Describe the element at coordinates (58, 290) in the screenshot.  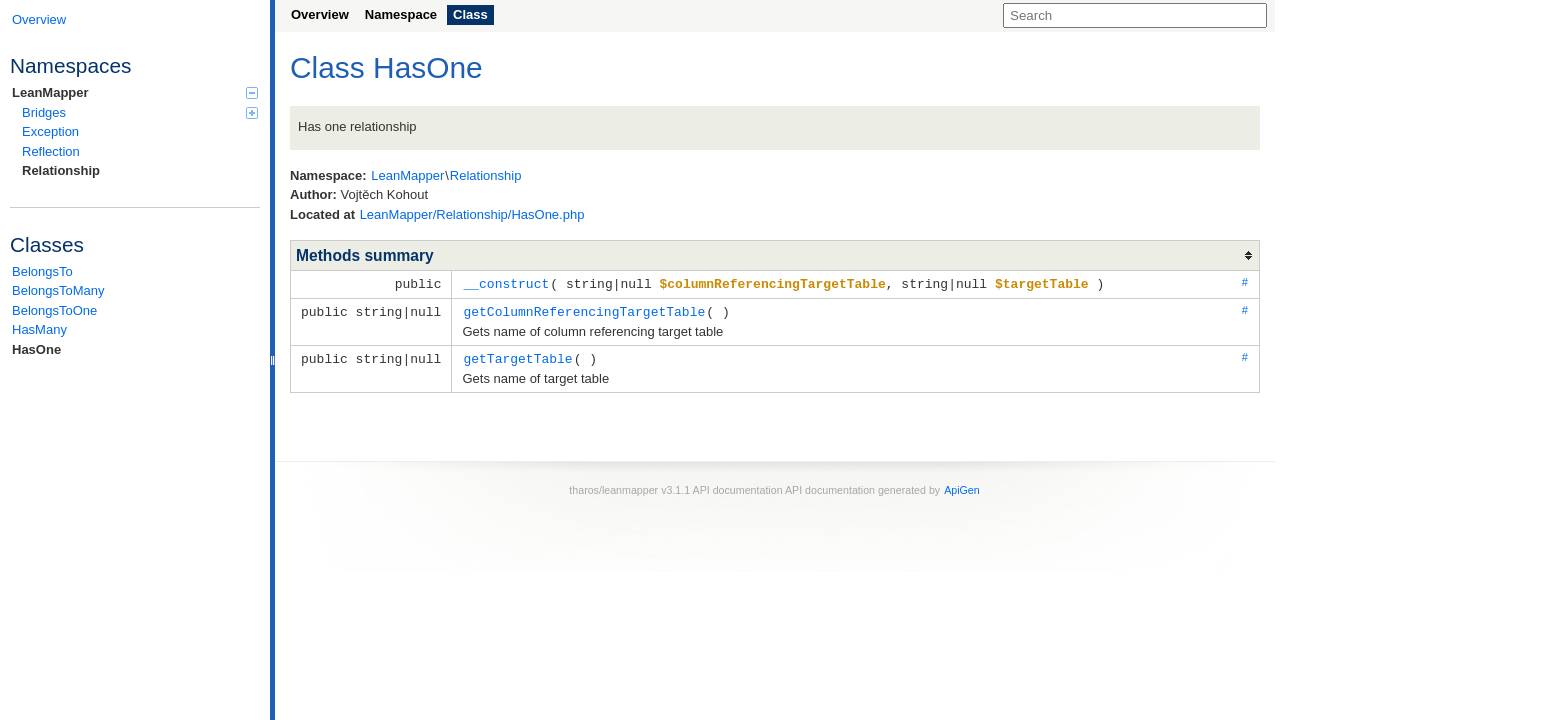
I see `BelongsToMany` at that location.